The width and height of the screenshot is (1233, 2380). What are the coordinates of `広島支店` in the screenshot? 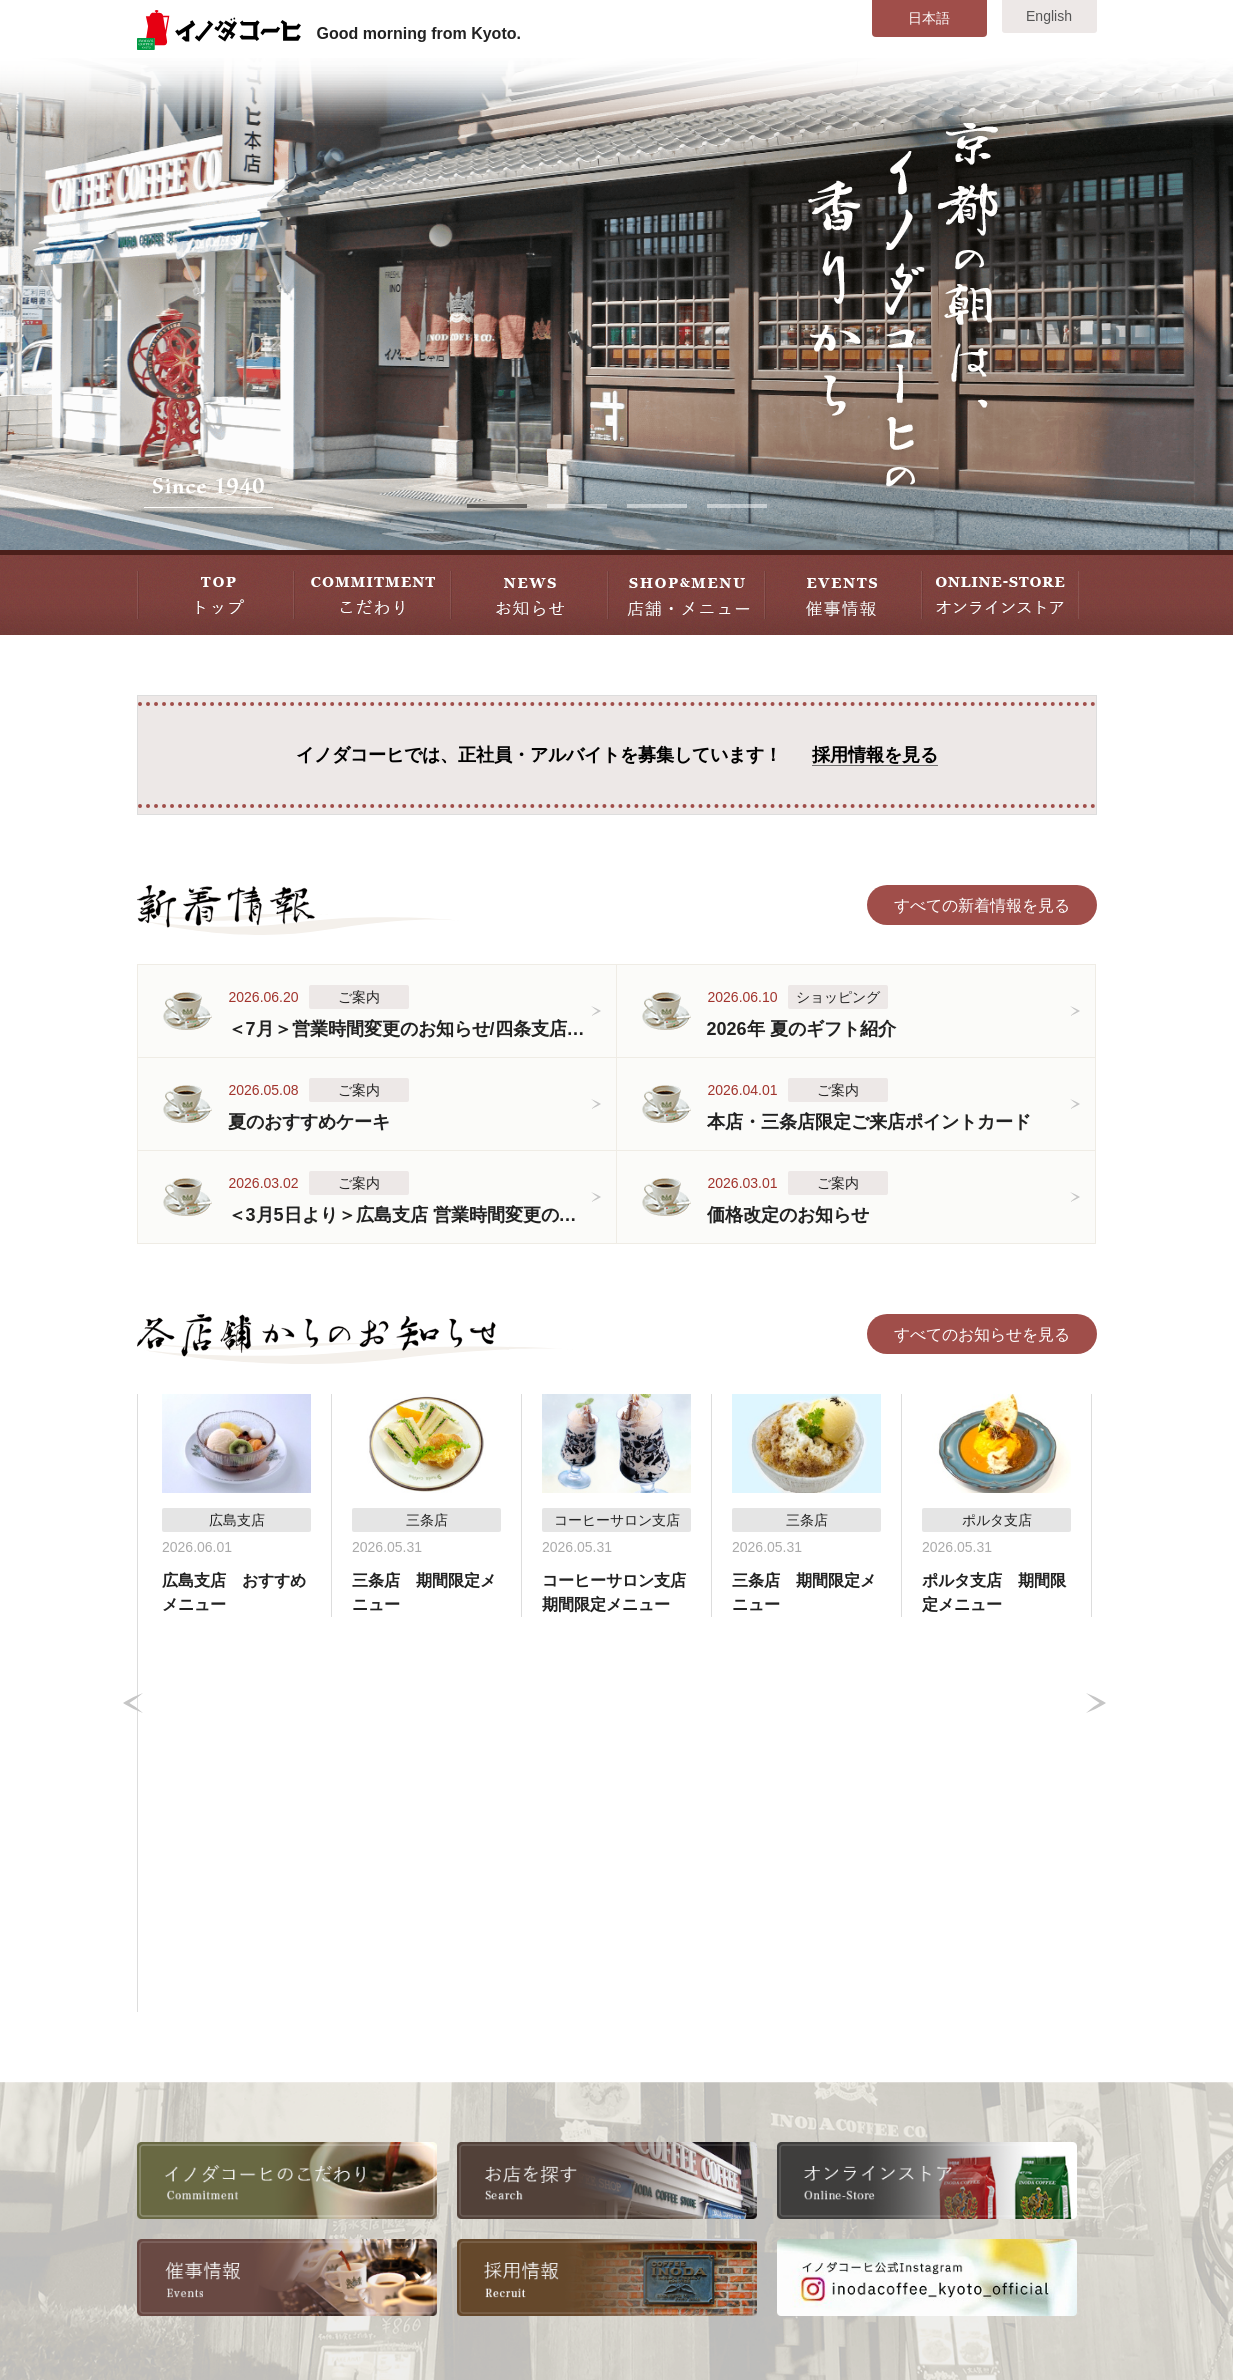 It's located at (790, 2179).